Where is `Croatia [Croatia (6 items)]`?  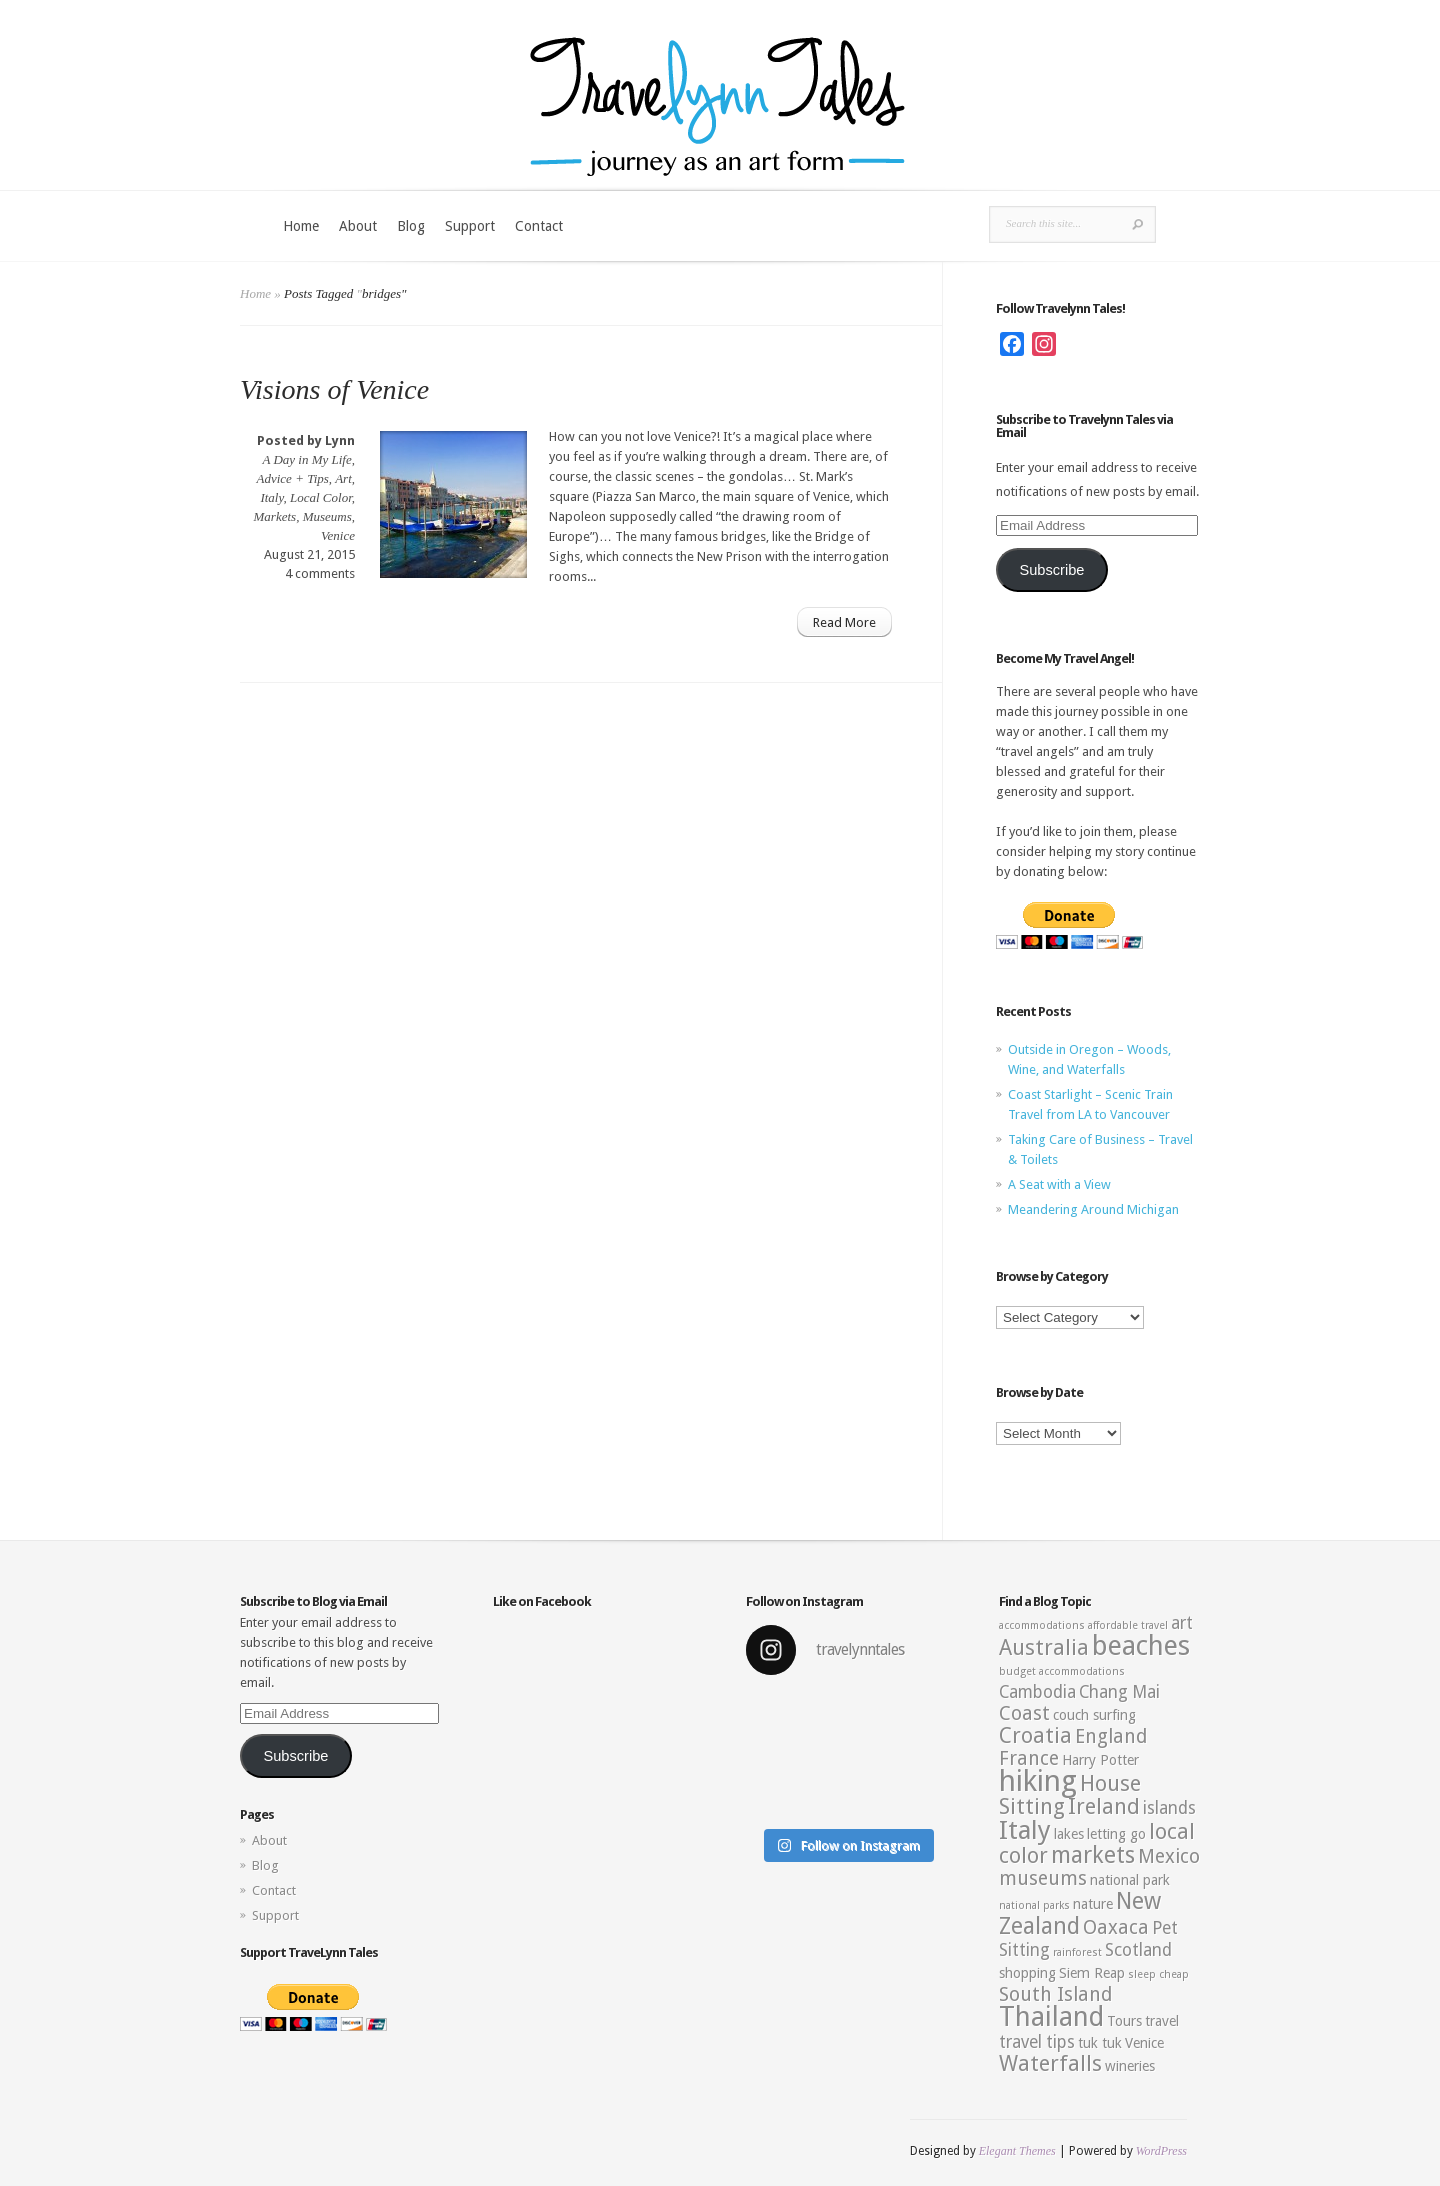 Croatia [Croatia (6 items)] is located at coordinates (1035, 1735).